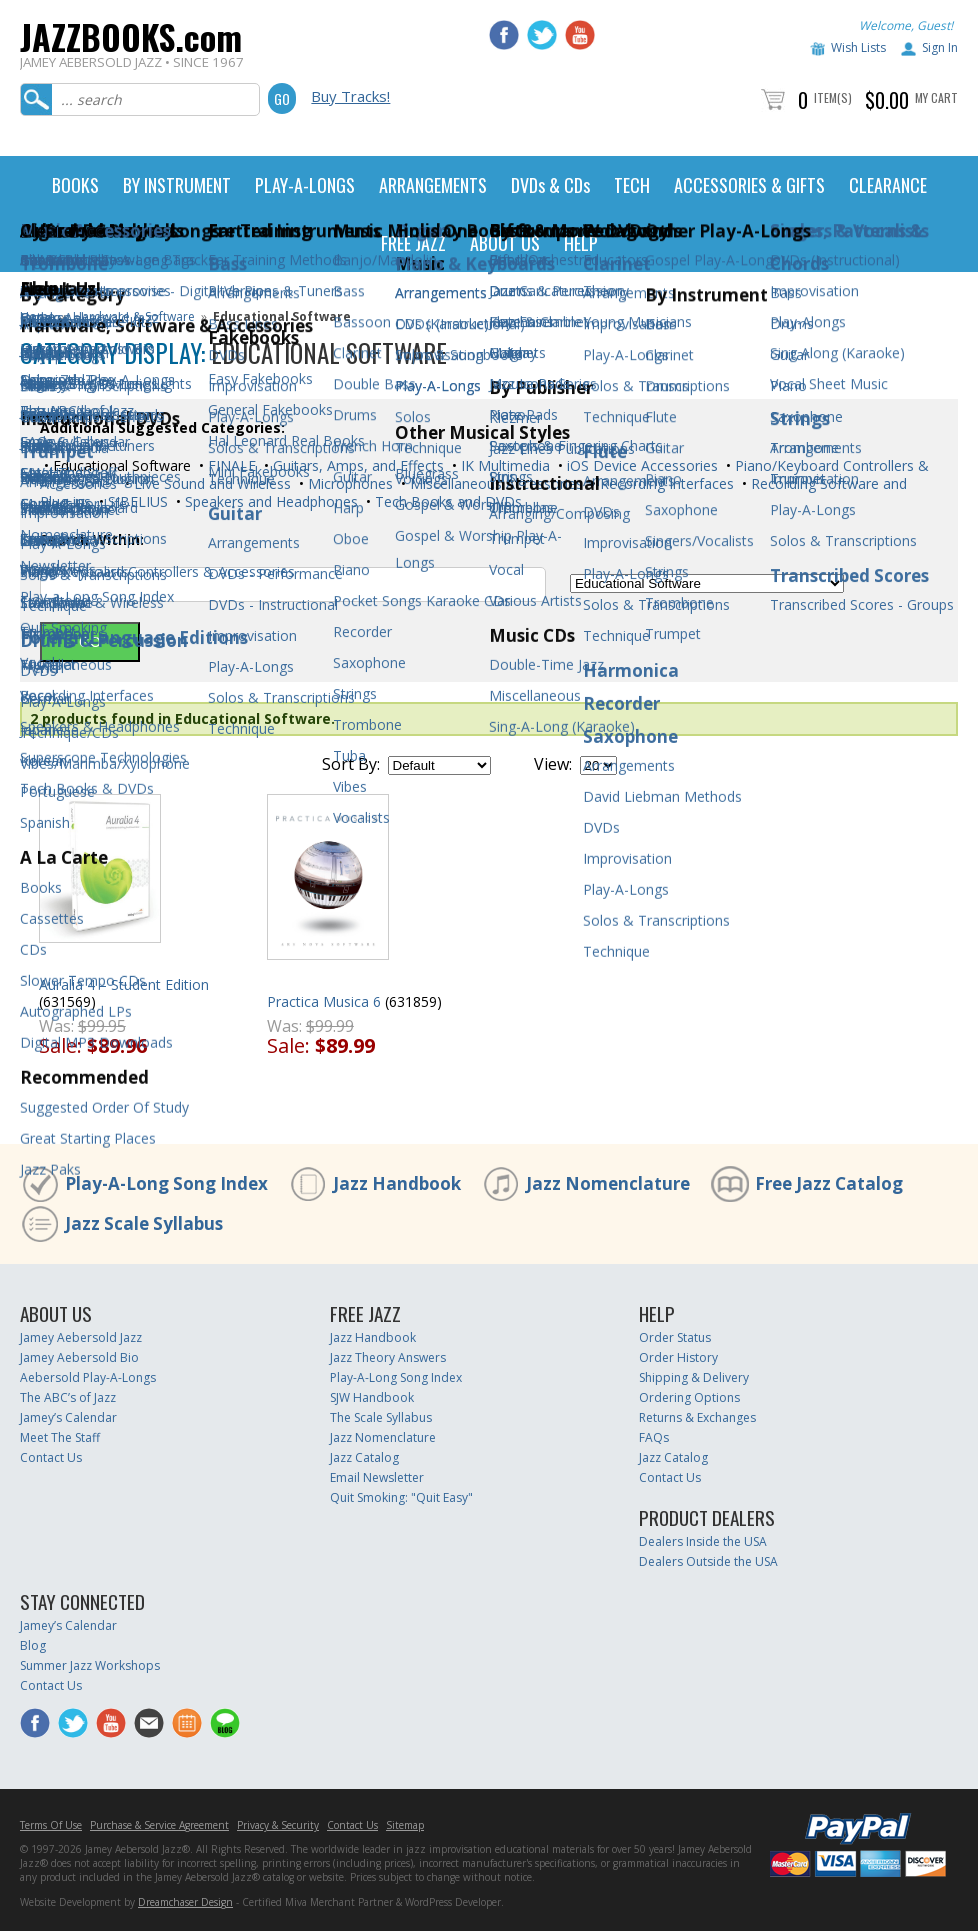  I want to click on Blog, so click(33, 1645).